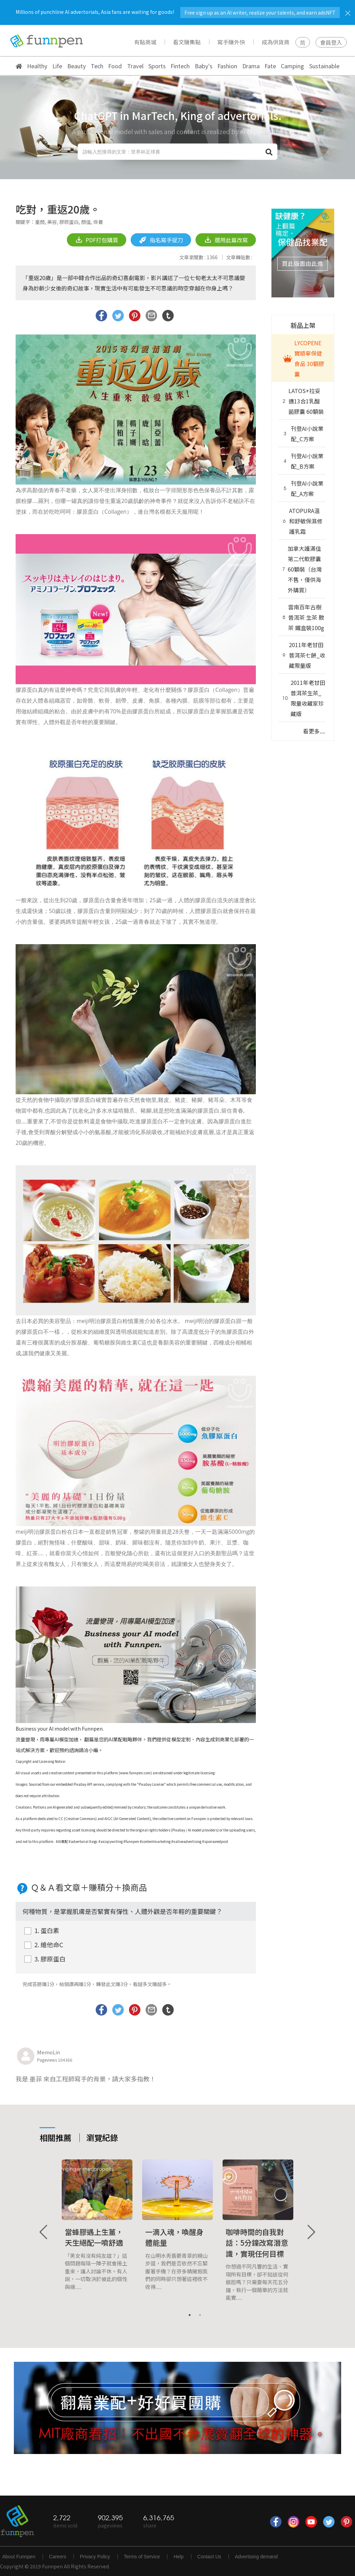  Describe the element at coordinates (135, 65) in the screenshot. I see `Travel` at that location.